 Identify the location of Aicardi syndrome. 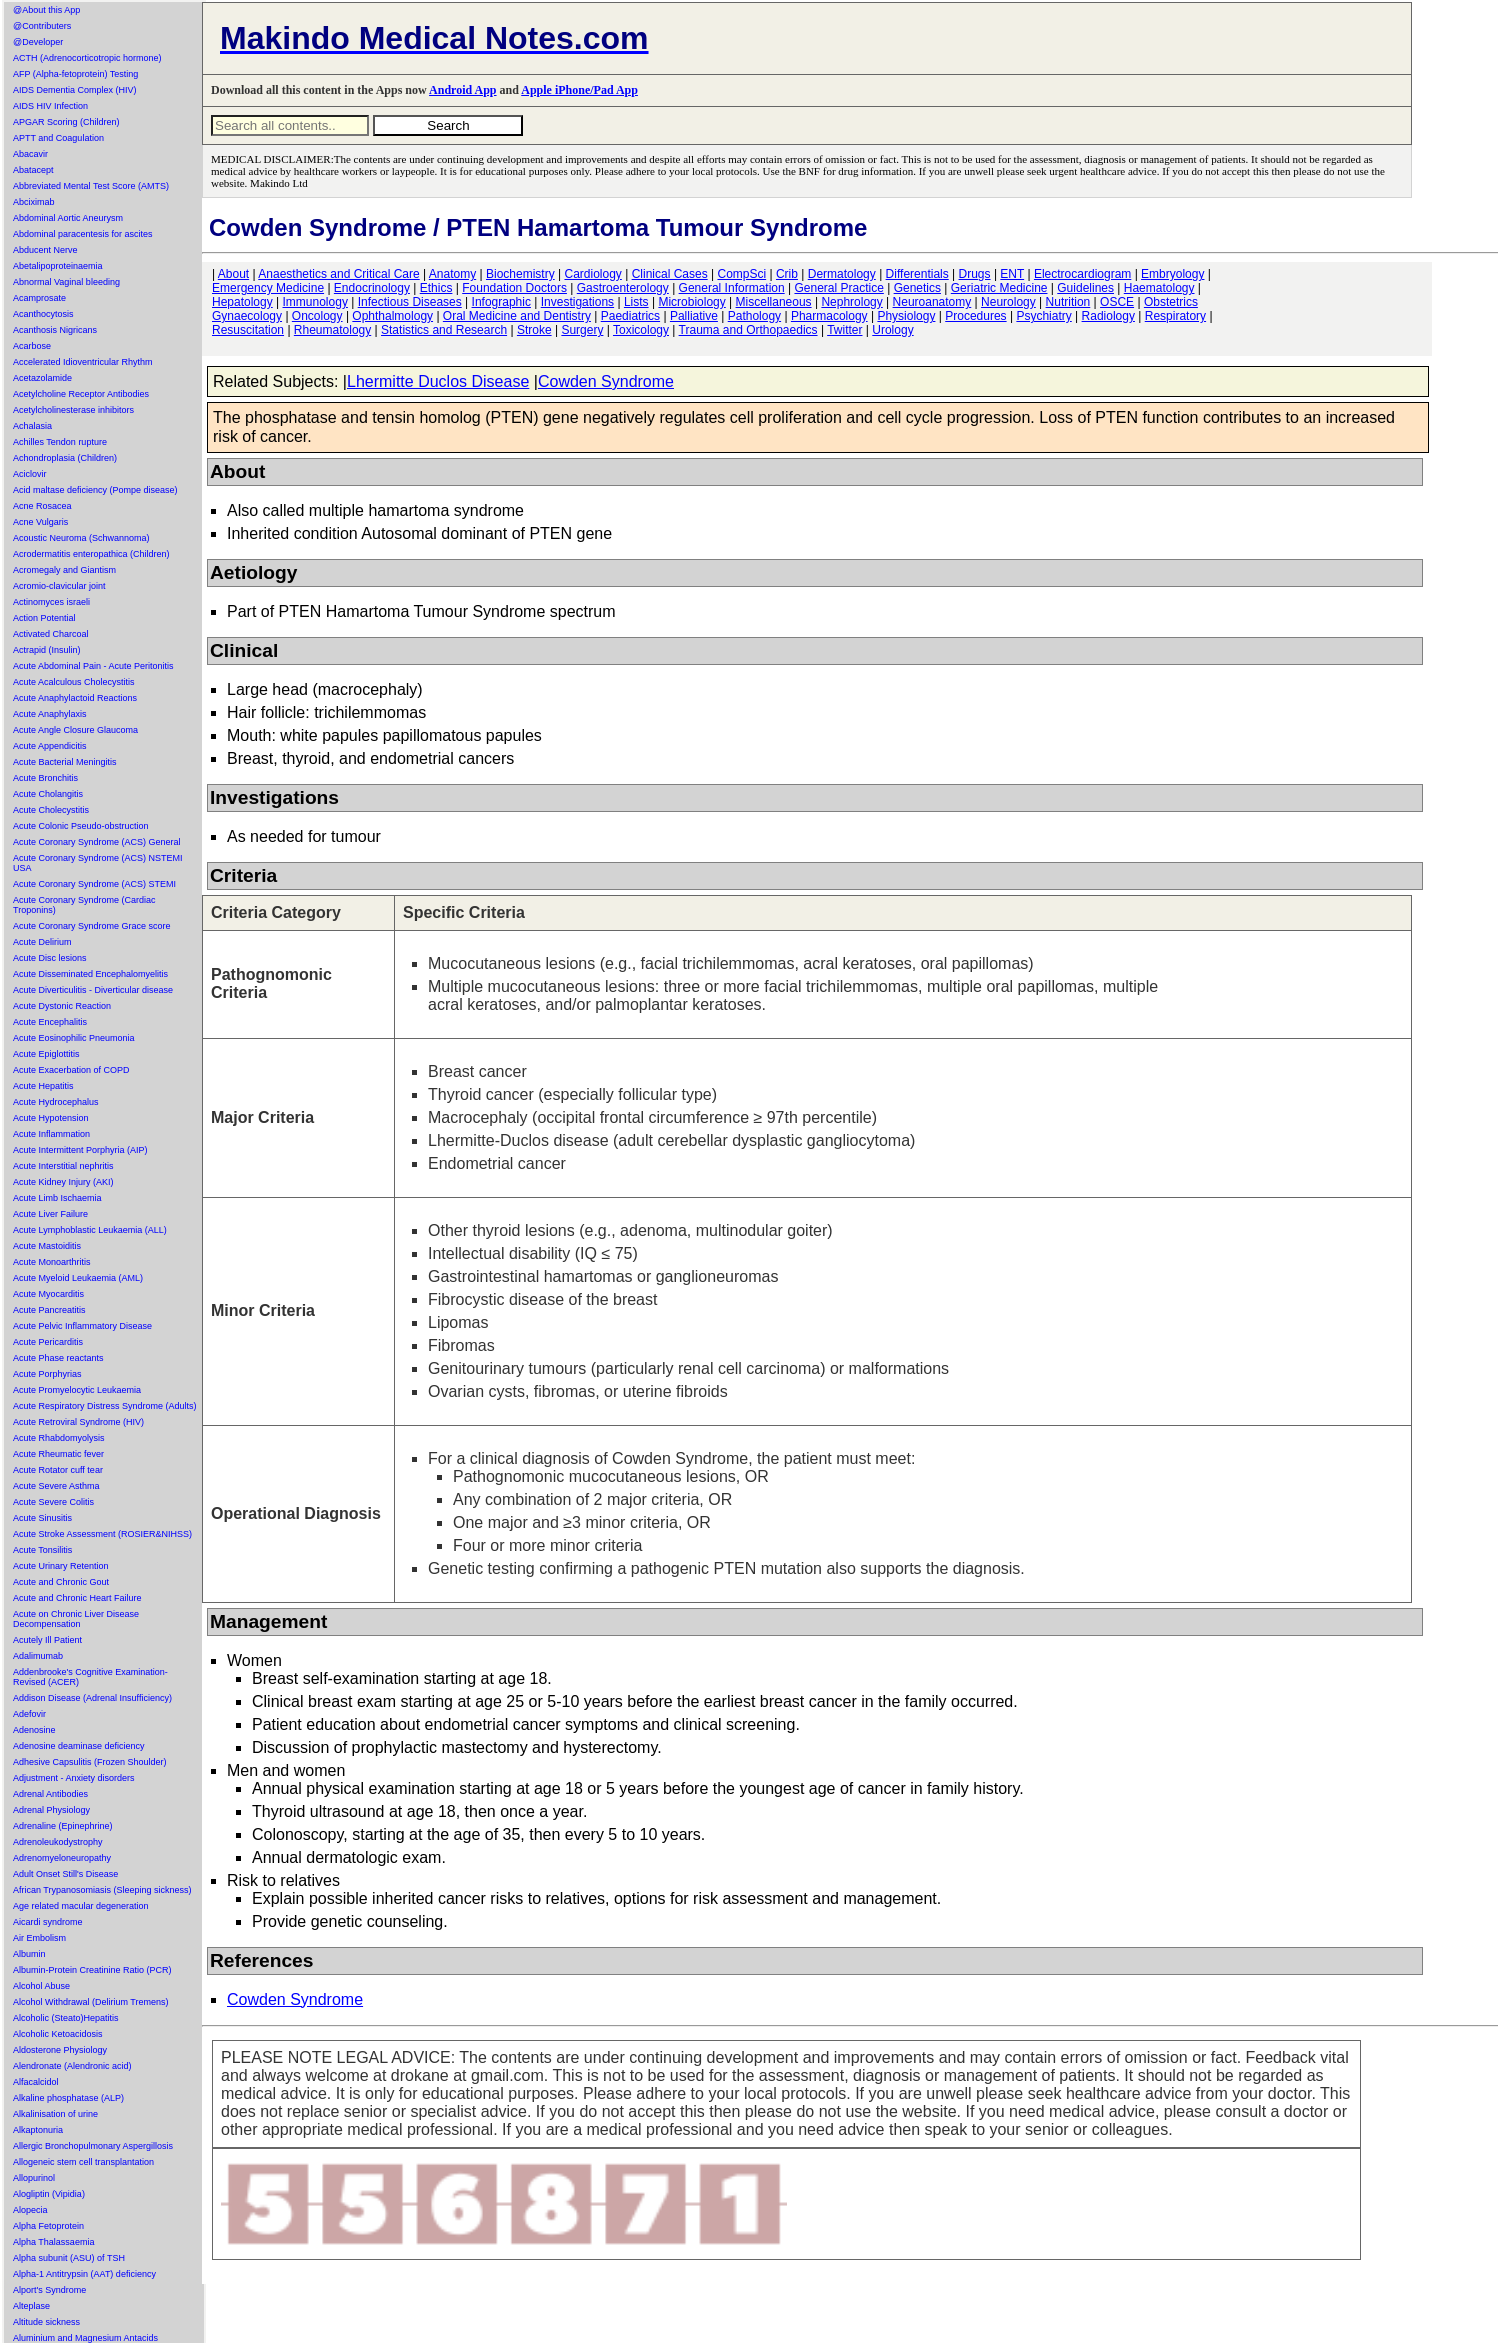
(48, 1922).